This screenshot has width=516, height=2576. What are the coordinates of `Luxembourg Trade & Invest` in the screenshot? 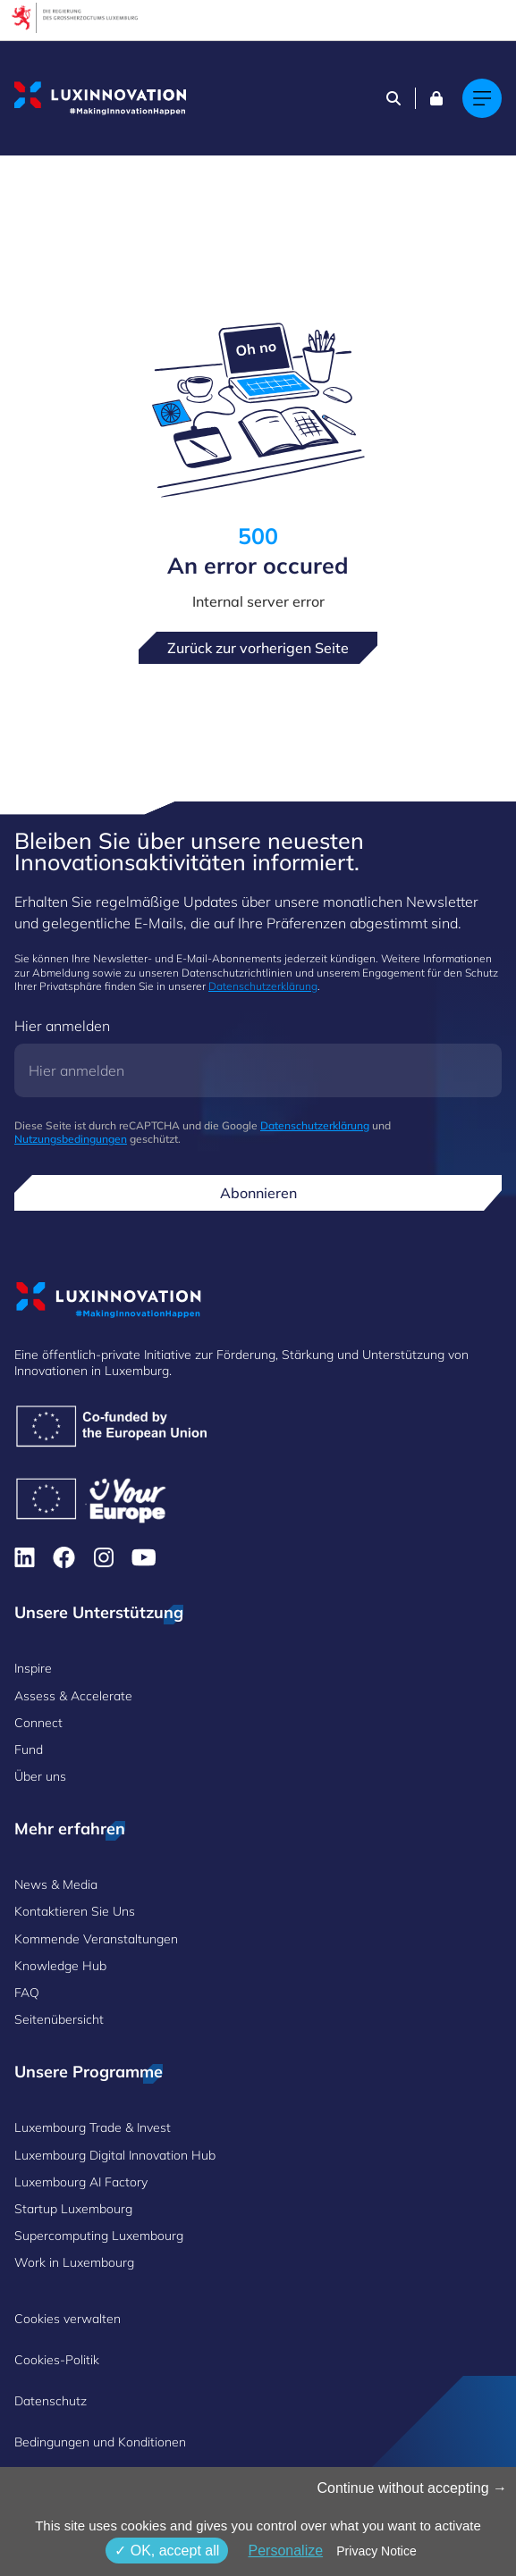 It's located at (92, 2127).